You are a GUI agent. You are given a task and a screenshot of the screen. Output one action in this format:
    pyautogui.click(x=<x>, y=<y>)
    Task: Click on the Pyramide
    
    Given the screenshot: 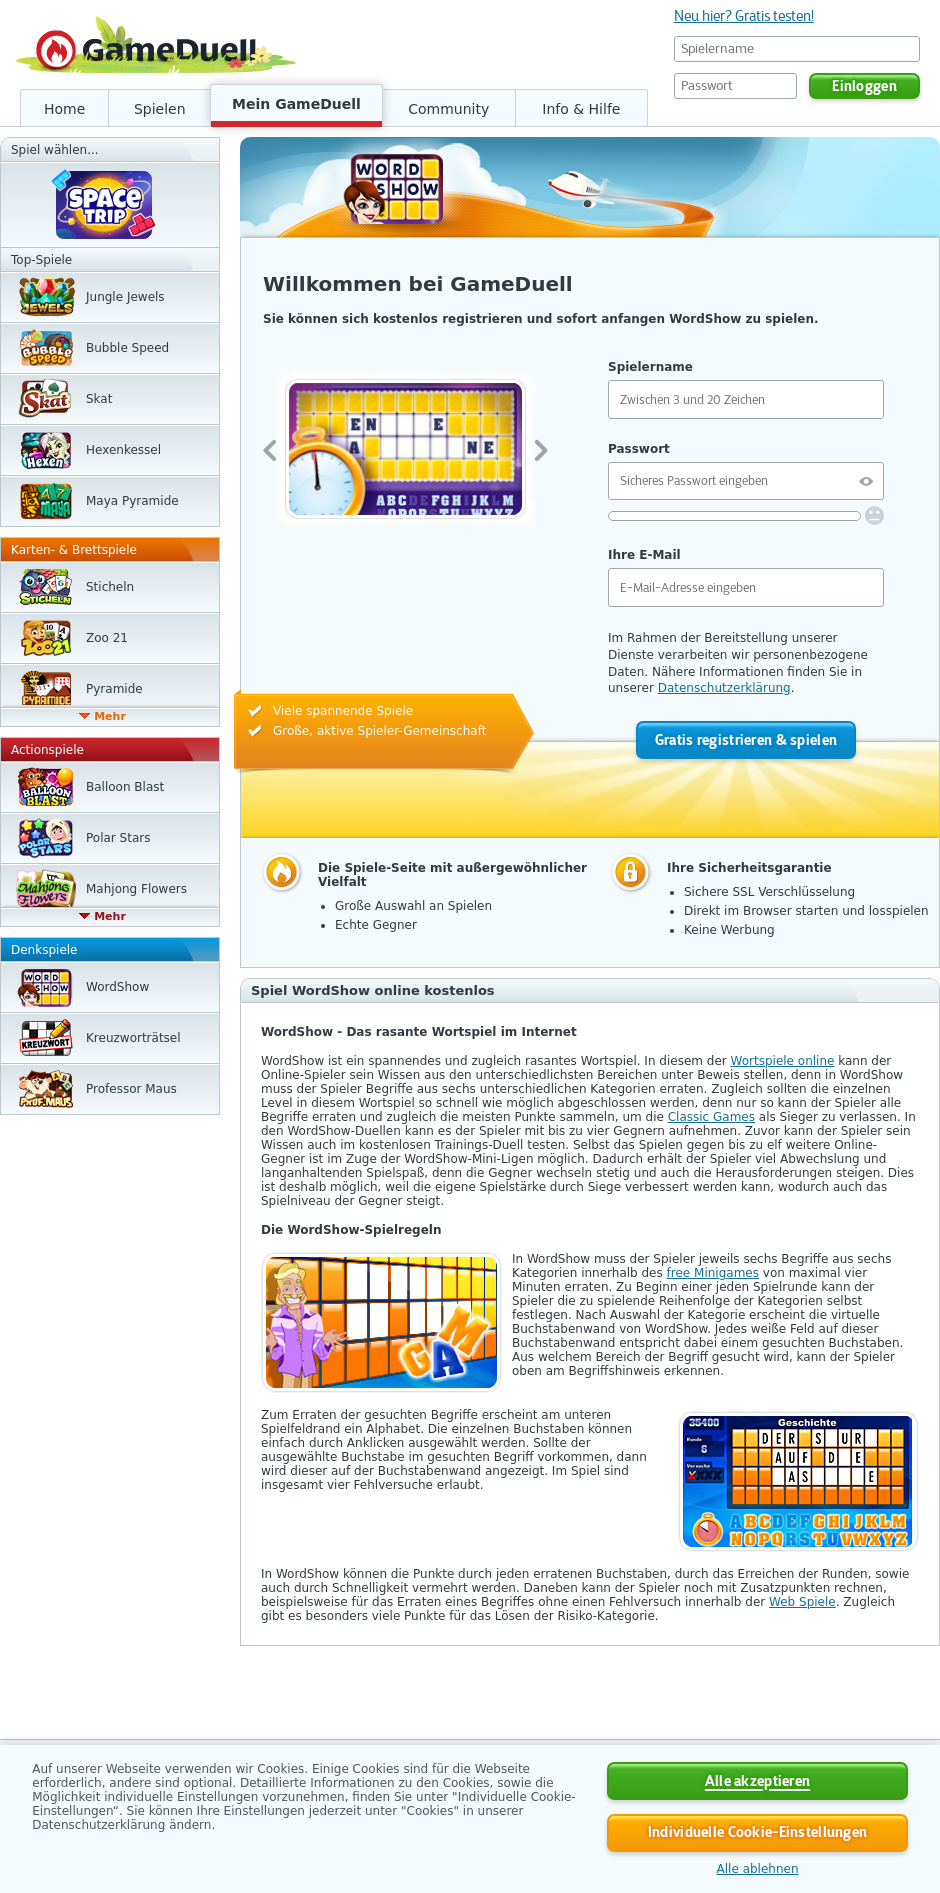 What is the action you would take?
    pyautogui.click(x=114, y=689)
    